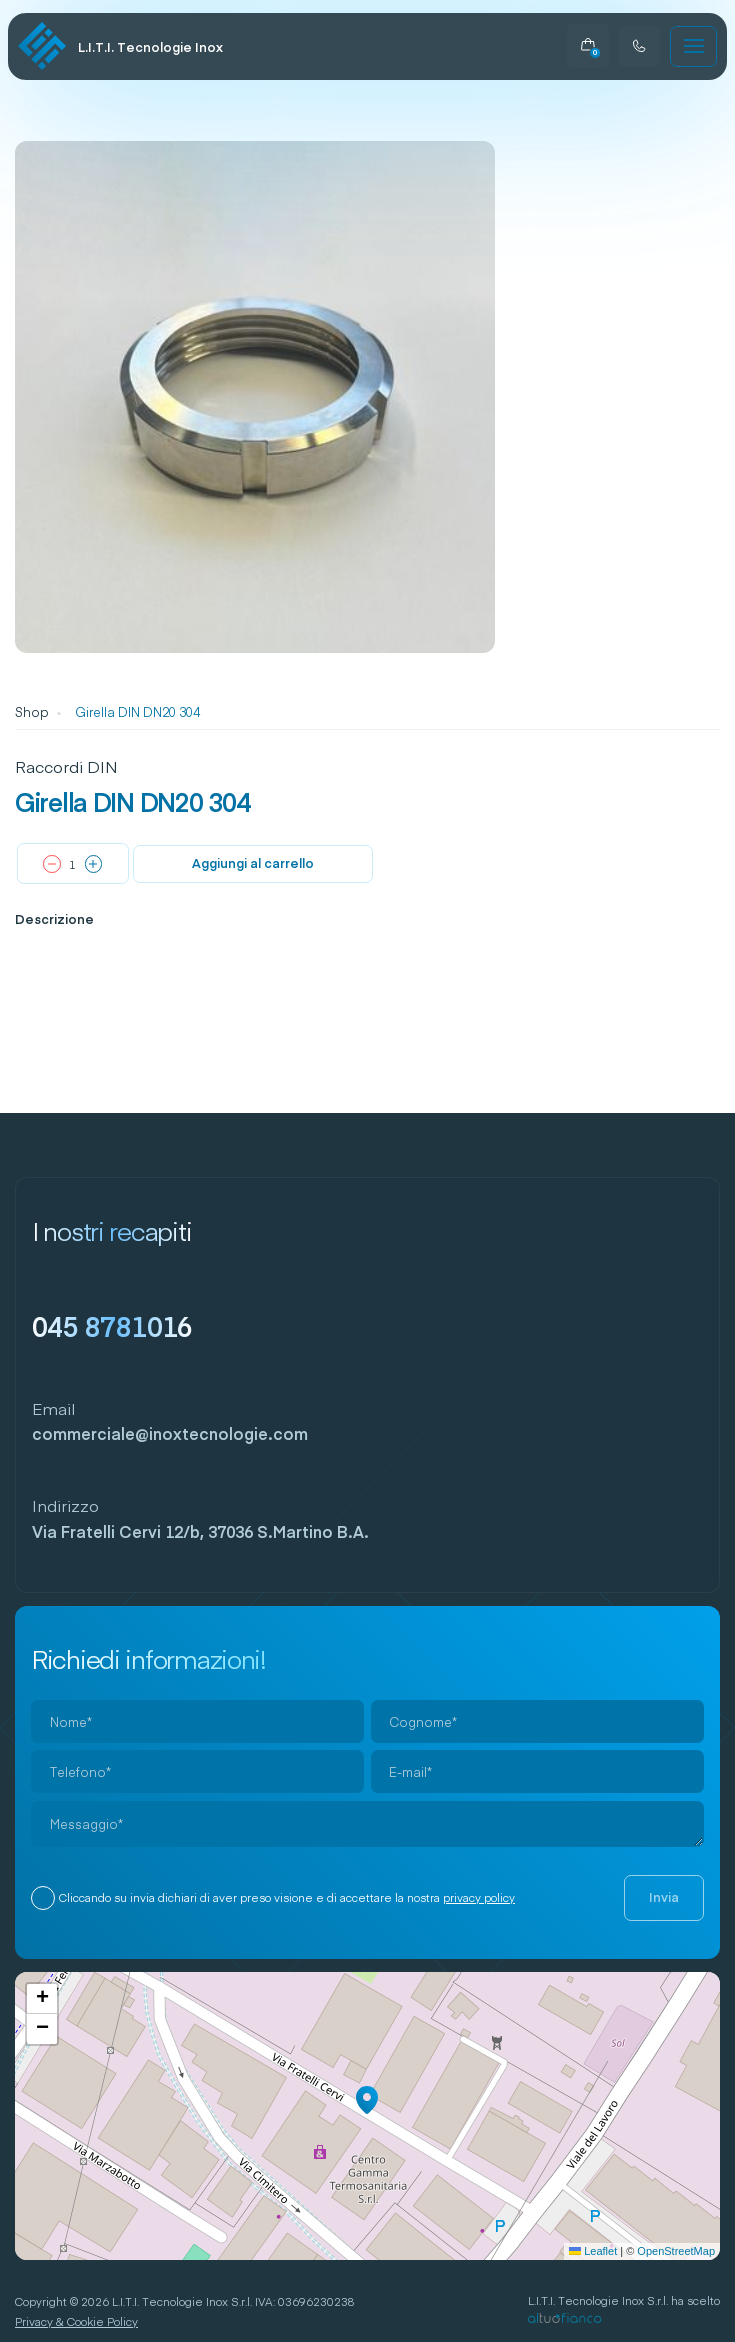  Describe the element at coordinates (367, 2100) in the screenshot. I see `[button]` at that location.